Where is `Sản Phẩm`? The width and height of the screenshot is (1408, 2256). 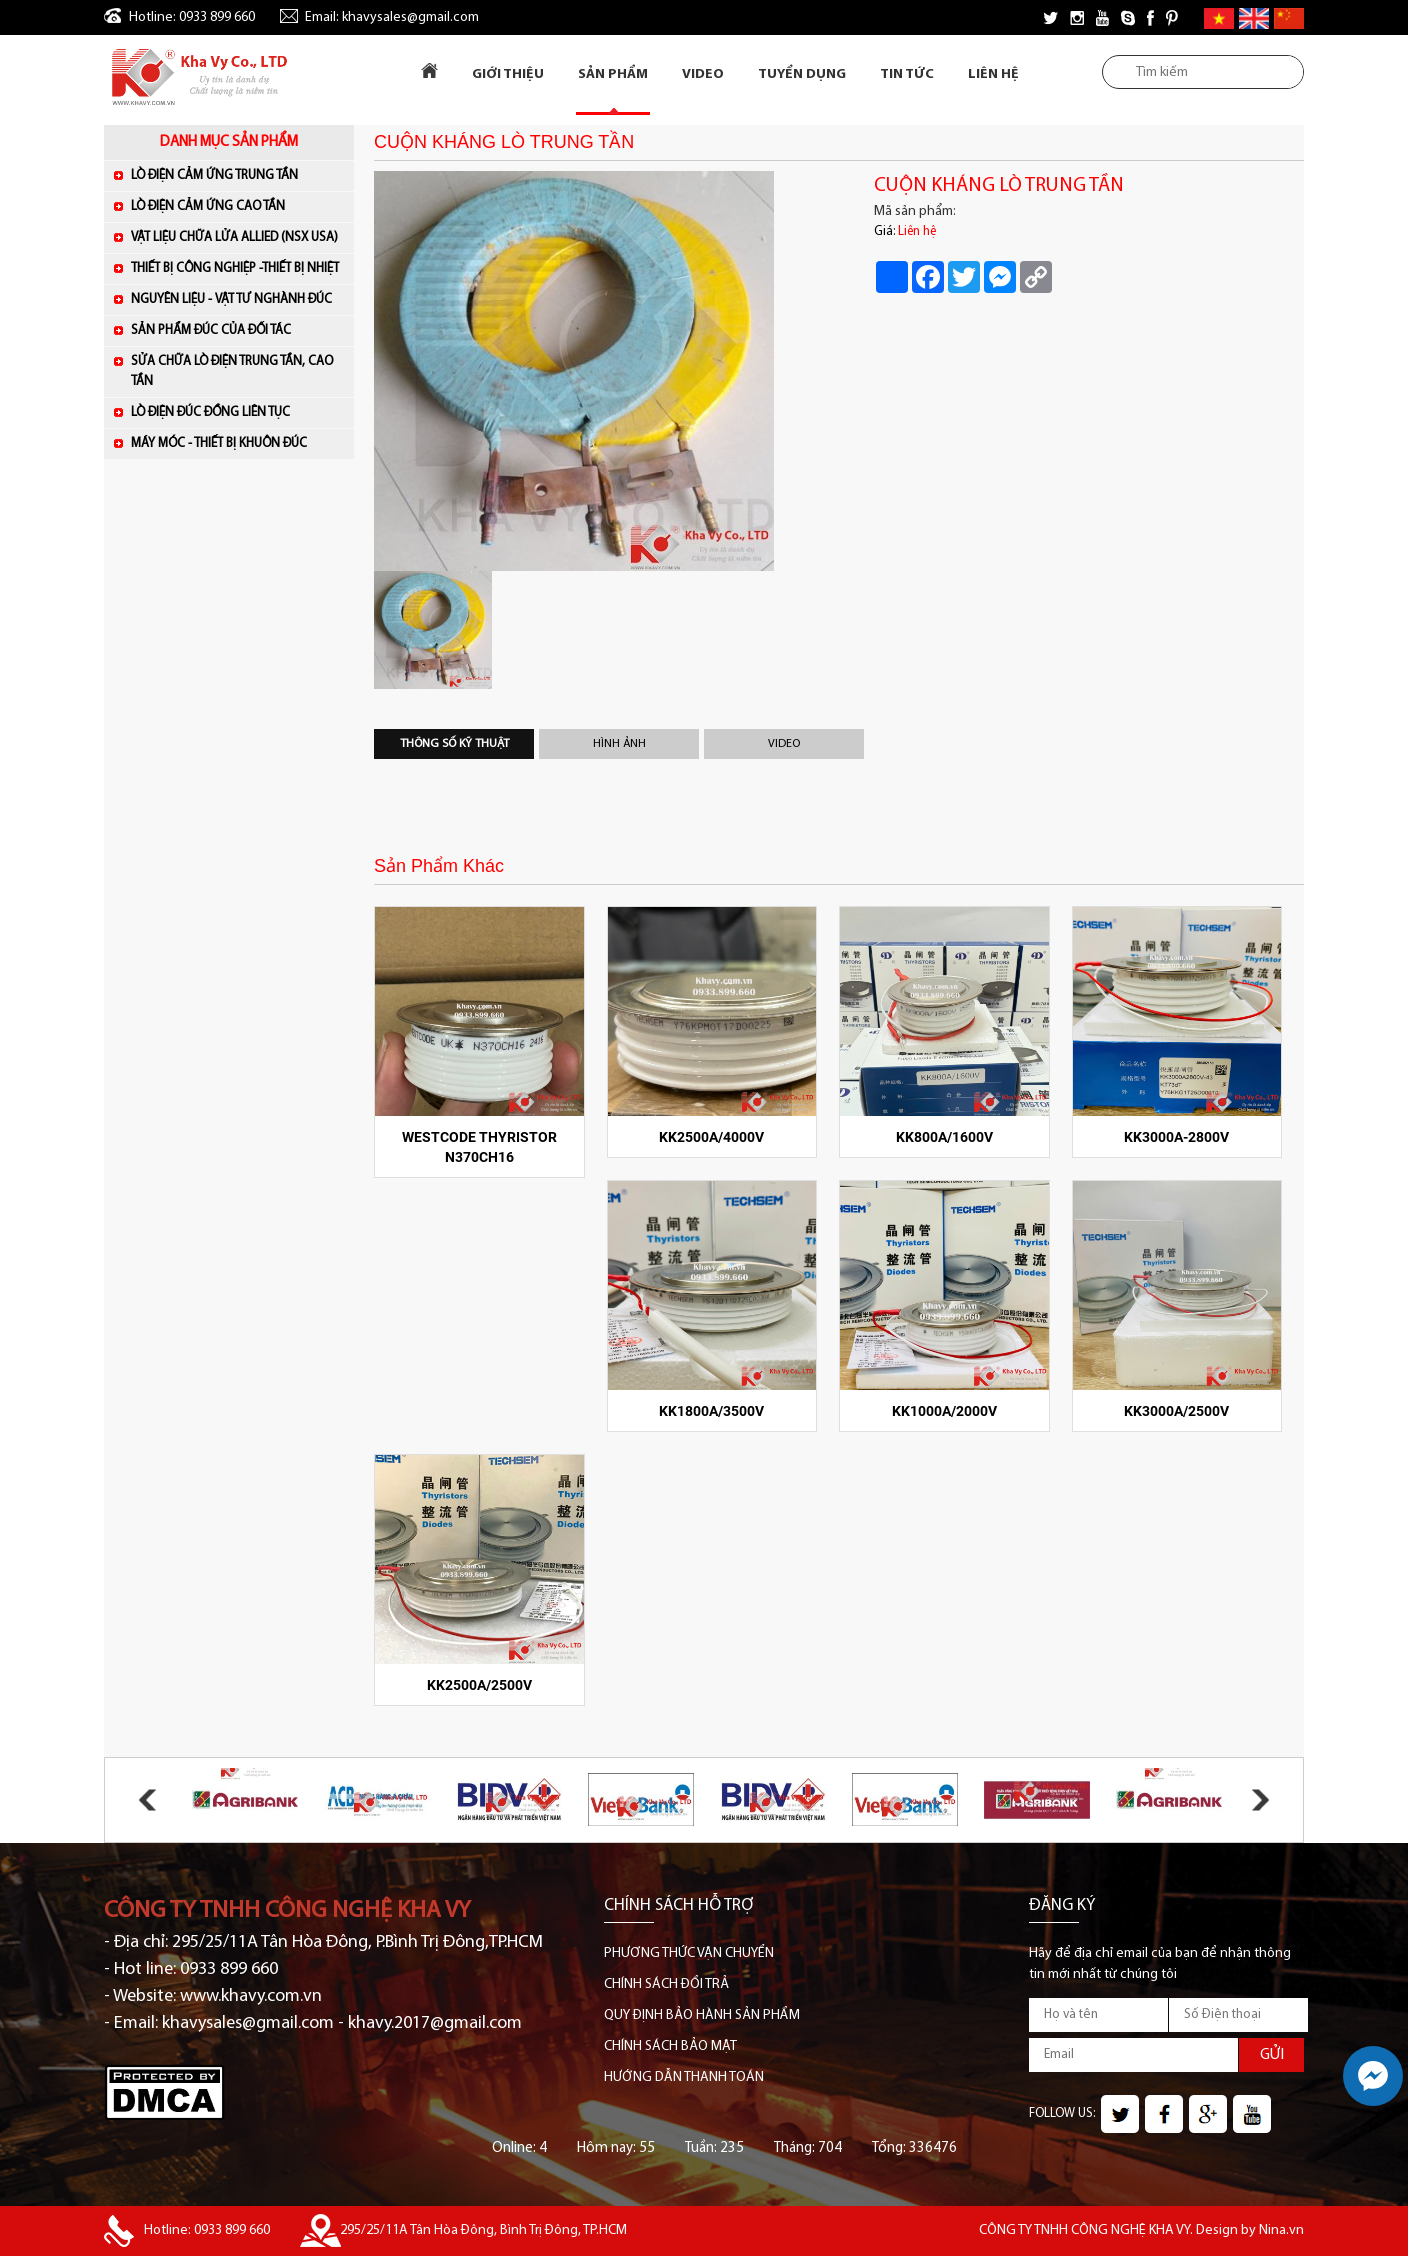 Sản Phẩm is located at coordinates (613, 74).